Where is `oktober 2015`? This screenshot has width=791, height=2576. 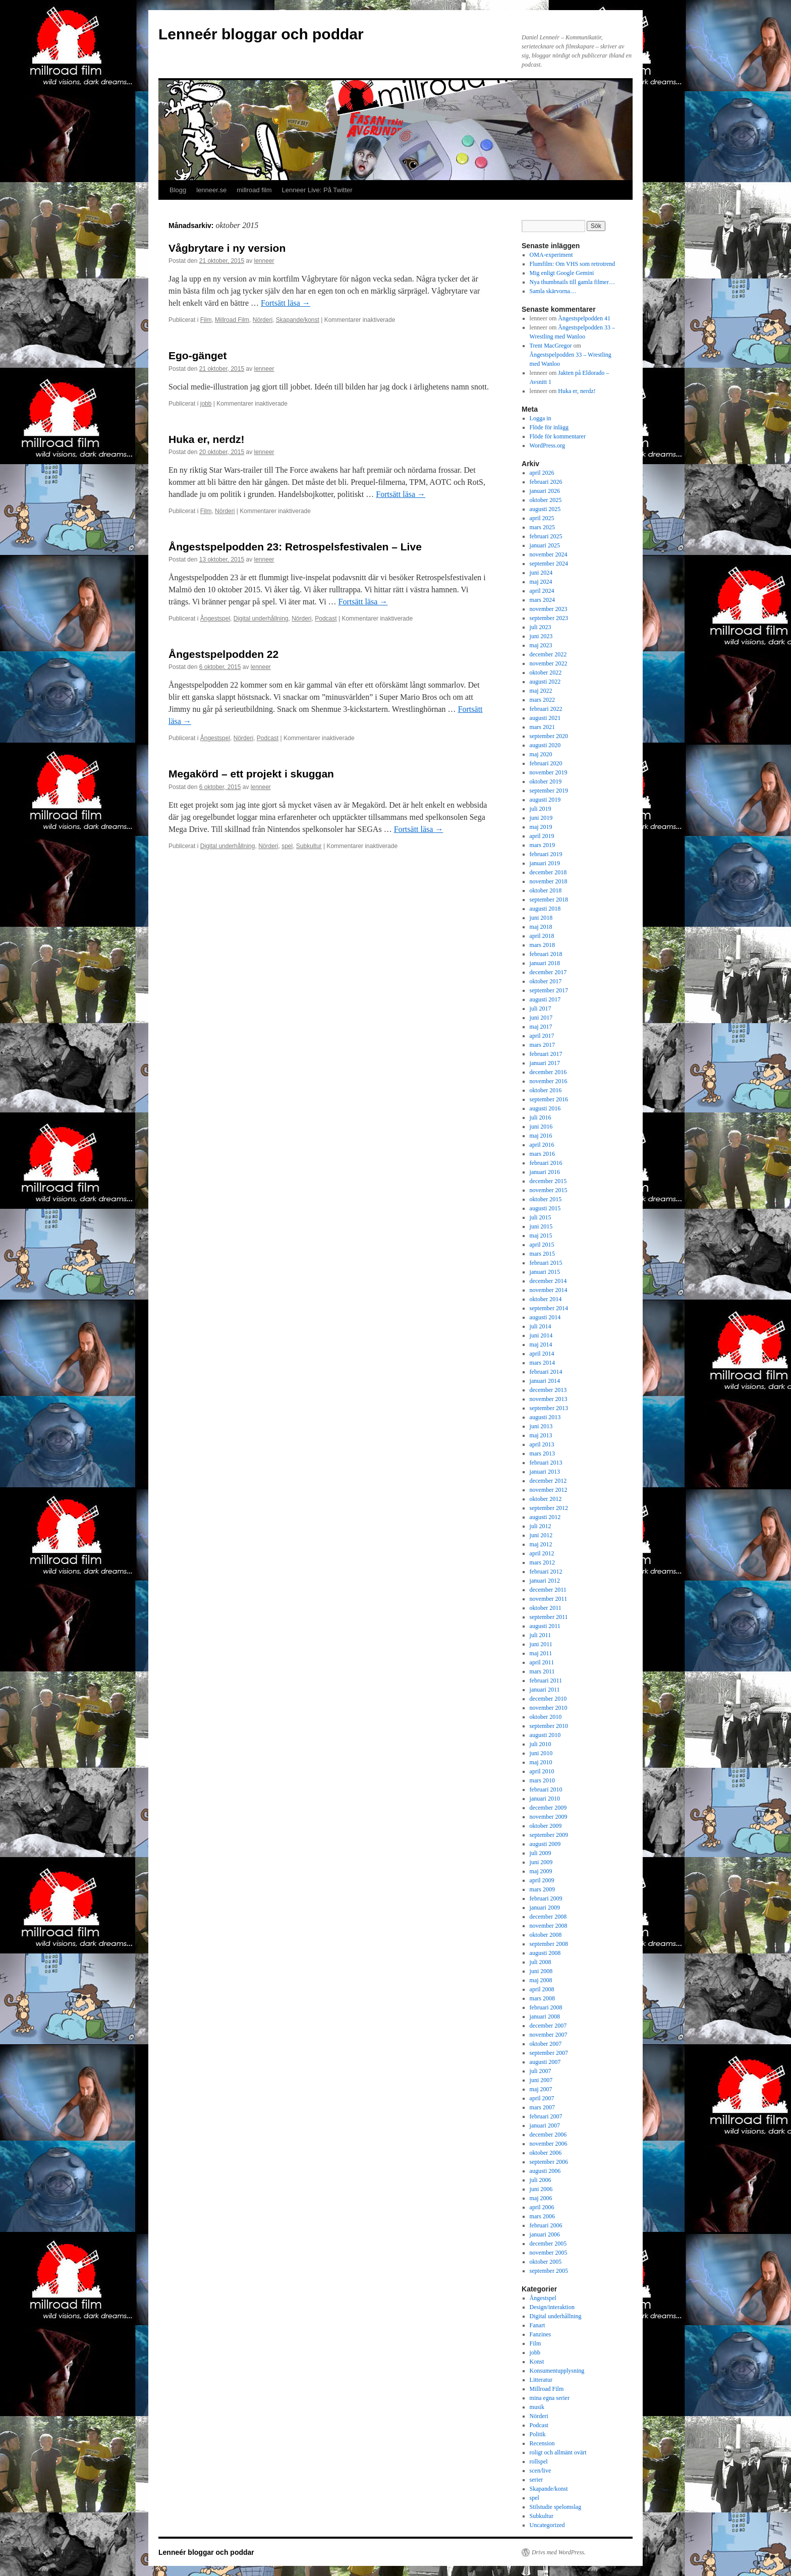 oktober 2015 is located at coordinates (546, 1199).